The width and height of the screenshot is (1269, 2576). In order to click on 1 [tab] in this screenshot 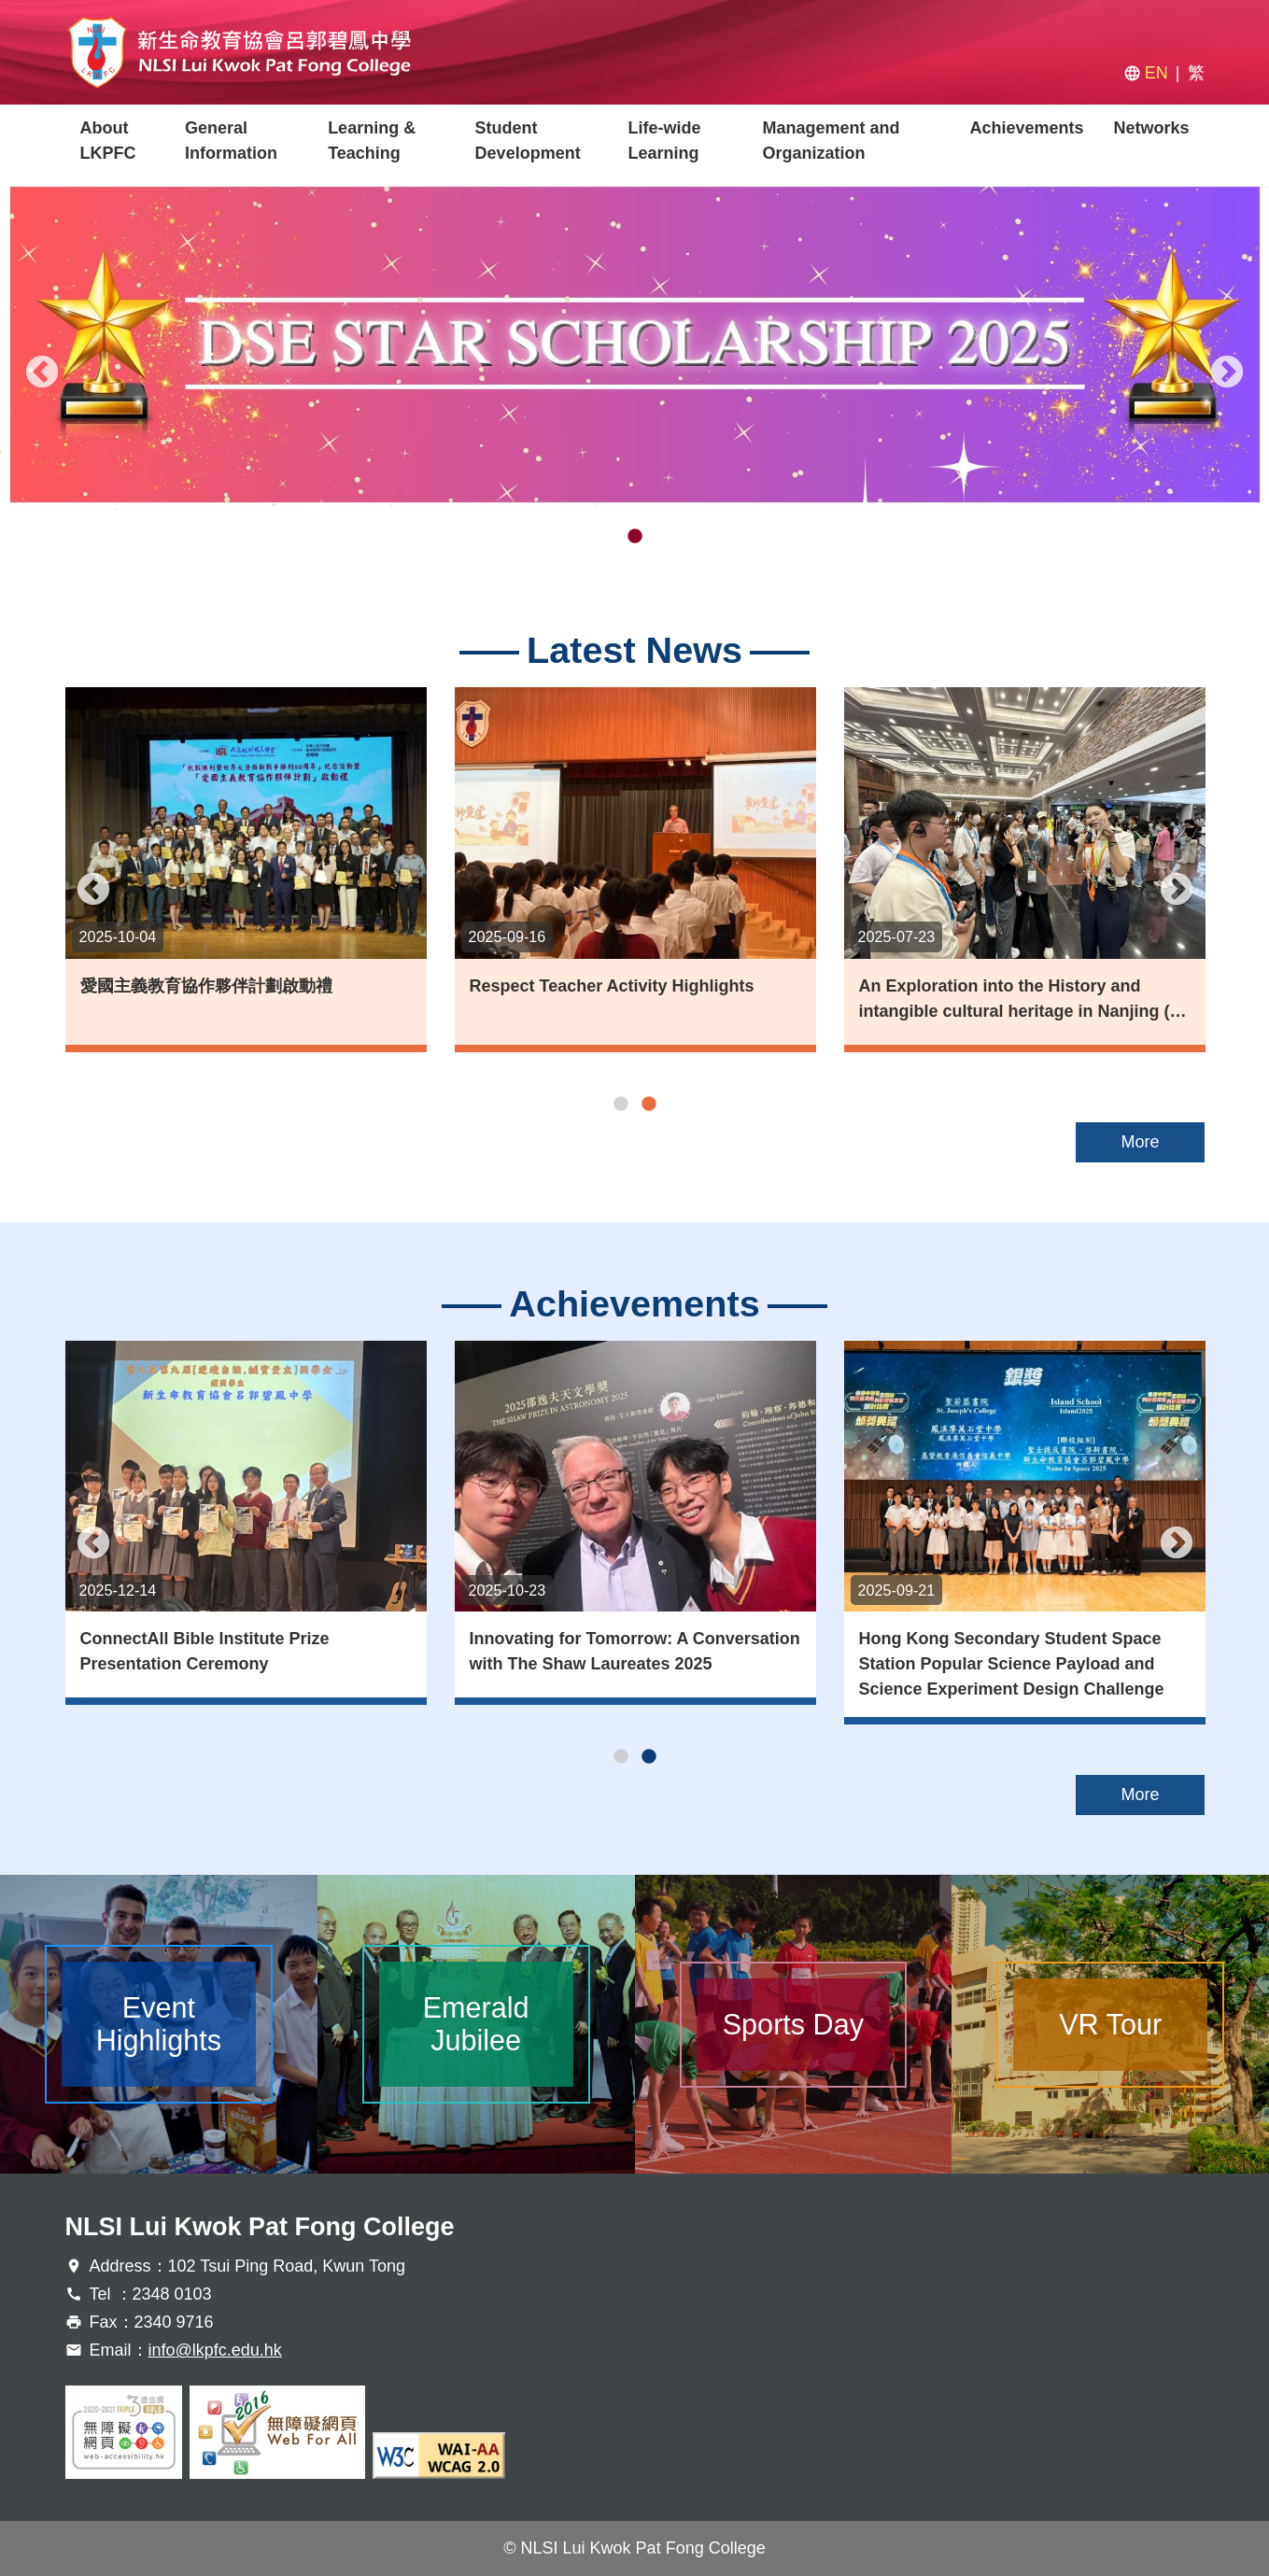, I will do `click(607, 537)`.